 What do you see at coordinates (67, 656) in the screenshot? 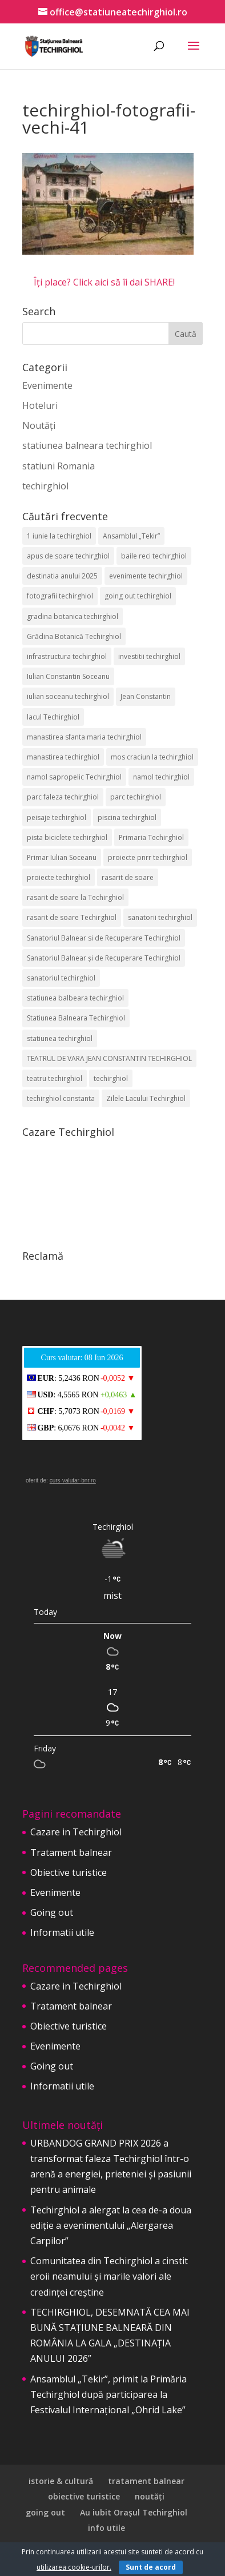
I see `infrastructura techirghiol [infrastructura techirghiol (2 elemente)]` at bounding box center [67, 656].